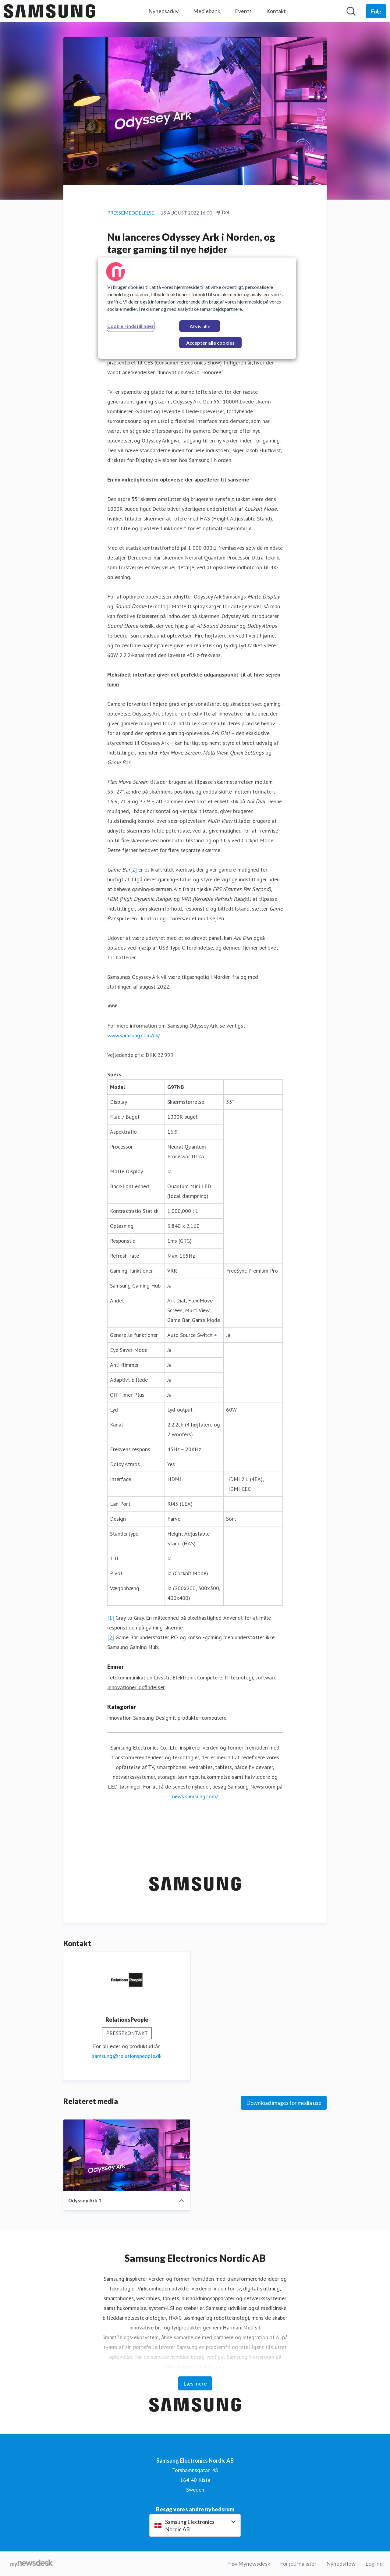 This screenshot has width=390, height=2576. Describe the element at coordinates (243, 11) in the screenshot. I see `Events` at that location.